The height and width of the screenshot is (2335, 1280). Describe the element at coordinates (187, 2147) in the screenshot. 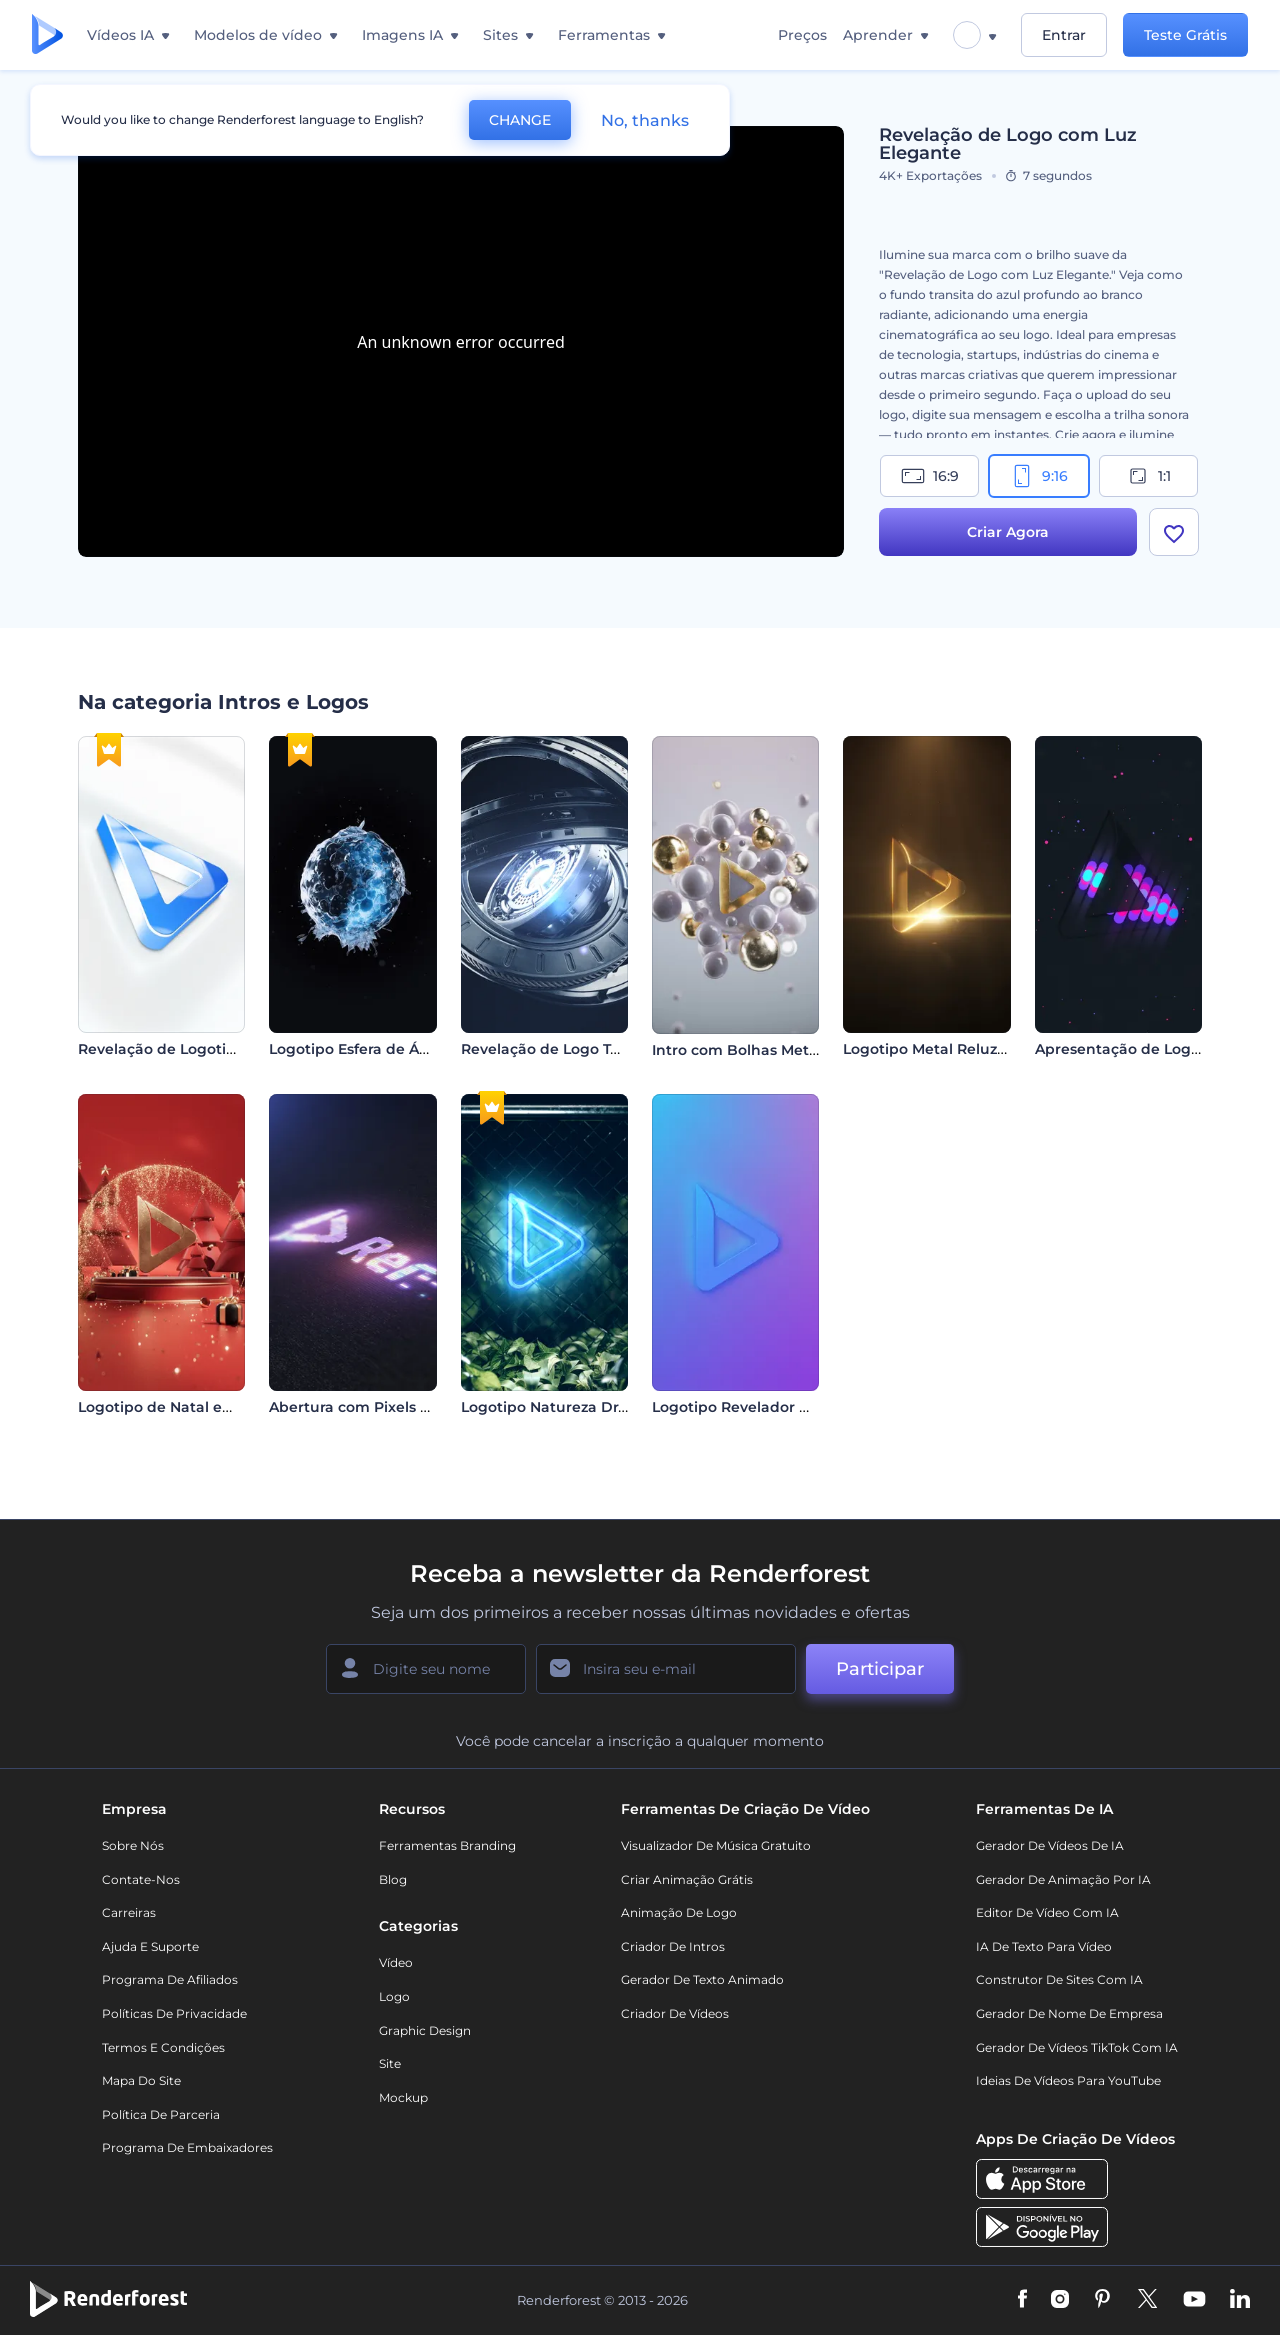

I see `Programa de Embaixadores` at that location.